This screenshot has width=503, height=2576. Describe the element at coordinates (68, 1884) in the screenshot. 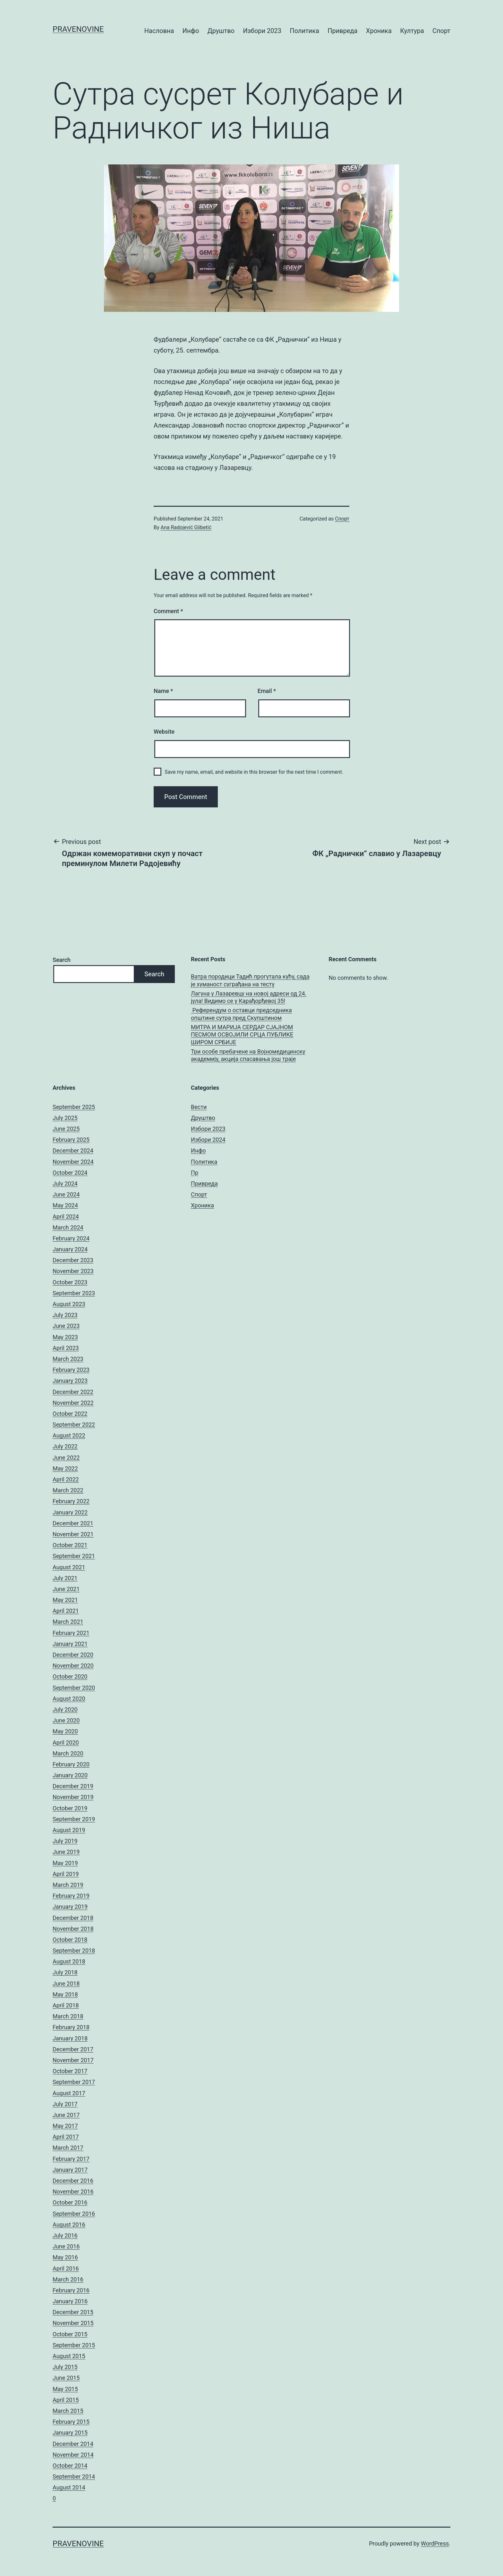

I see `March 2019` at that location.